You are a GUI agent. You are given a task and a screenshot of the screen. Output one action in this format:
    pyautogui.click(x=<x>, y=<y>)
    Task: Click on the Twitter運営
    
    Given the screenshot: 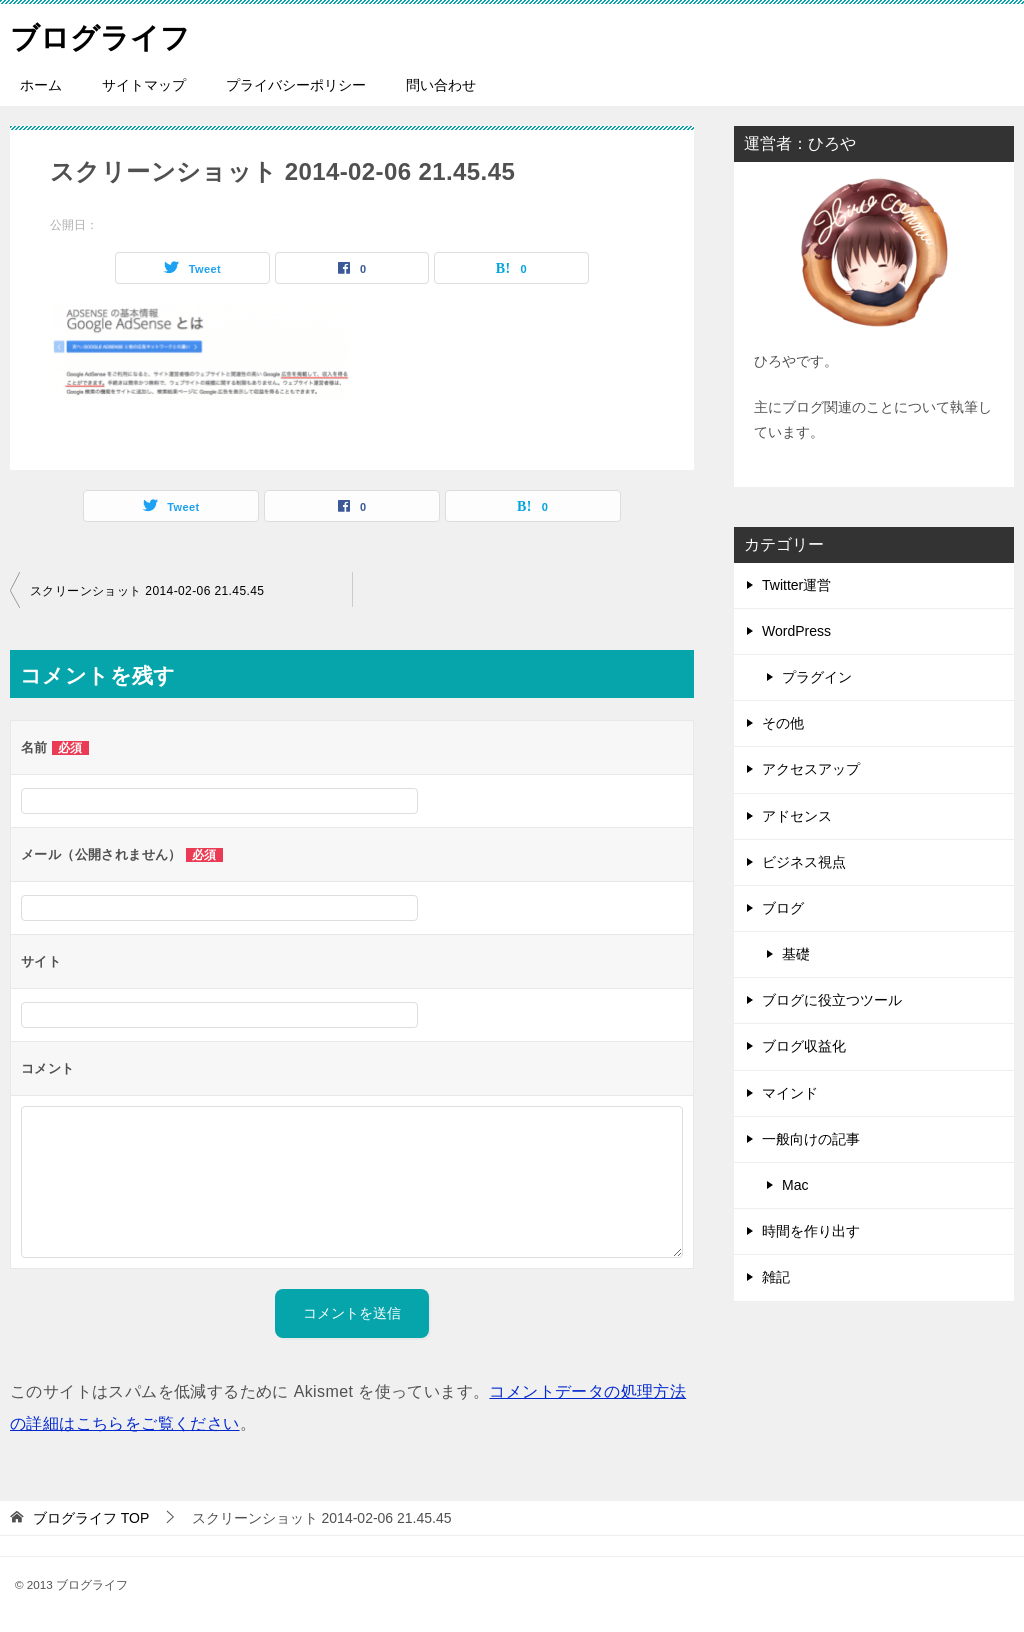 What is the action you would take?
    pyautogui.click(x=796, y=585)
    